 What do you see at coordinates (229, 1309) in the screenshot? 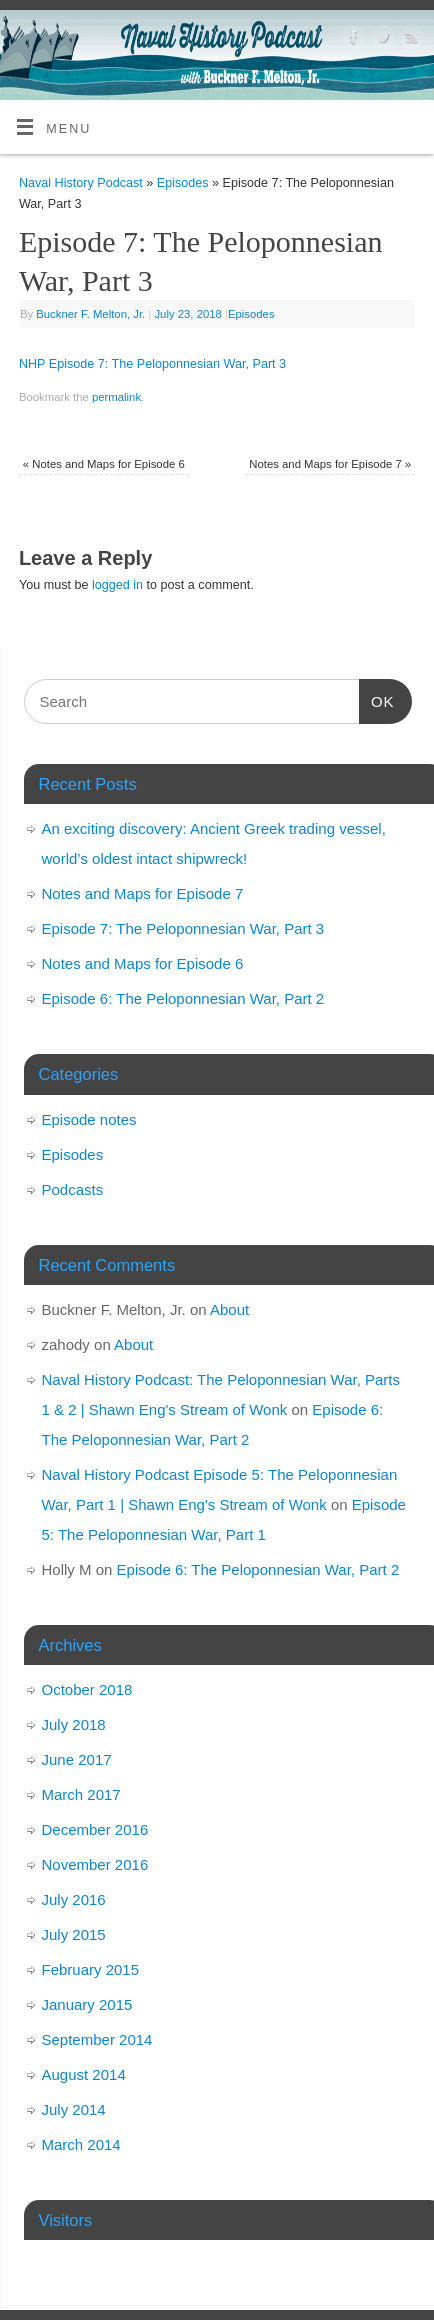
I see `About` at bounding box center [229, 1309].